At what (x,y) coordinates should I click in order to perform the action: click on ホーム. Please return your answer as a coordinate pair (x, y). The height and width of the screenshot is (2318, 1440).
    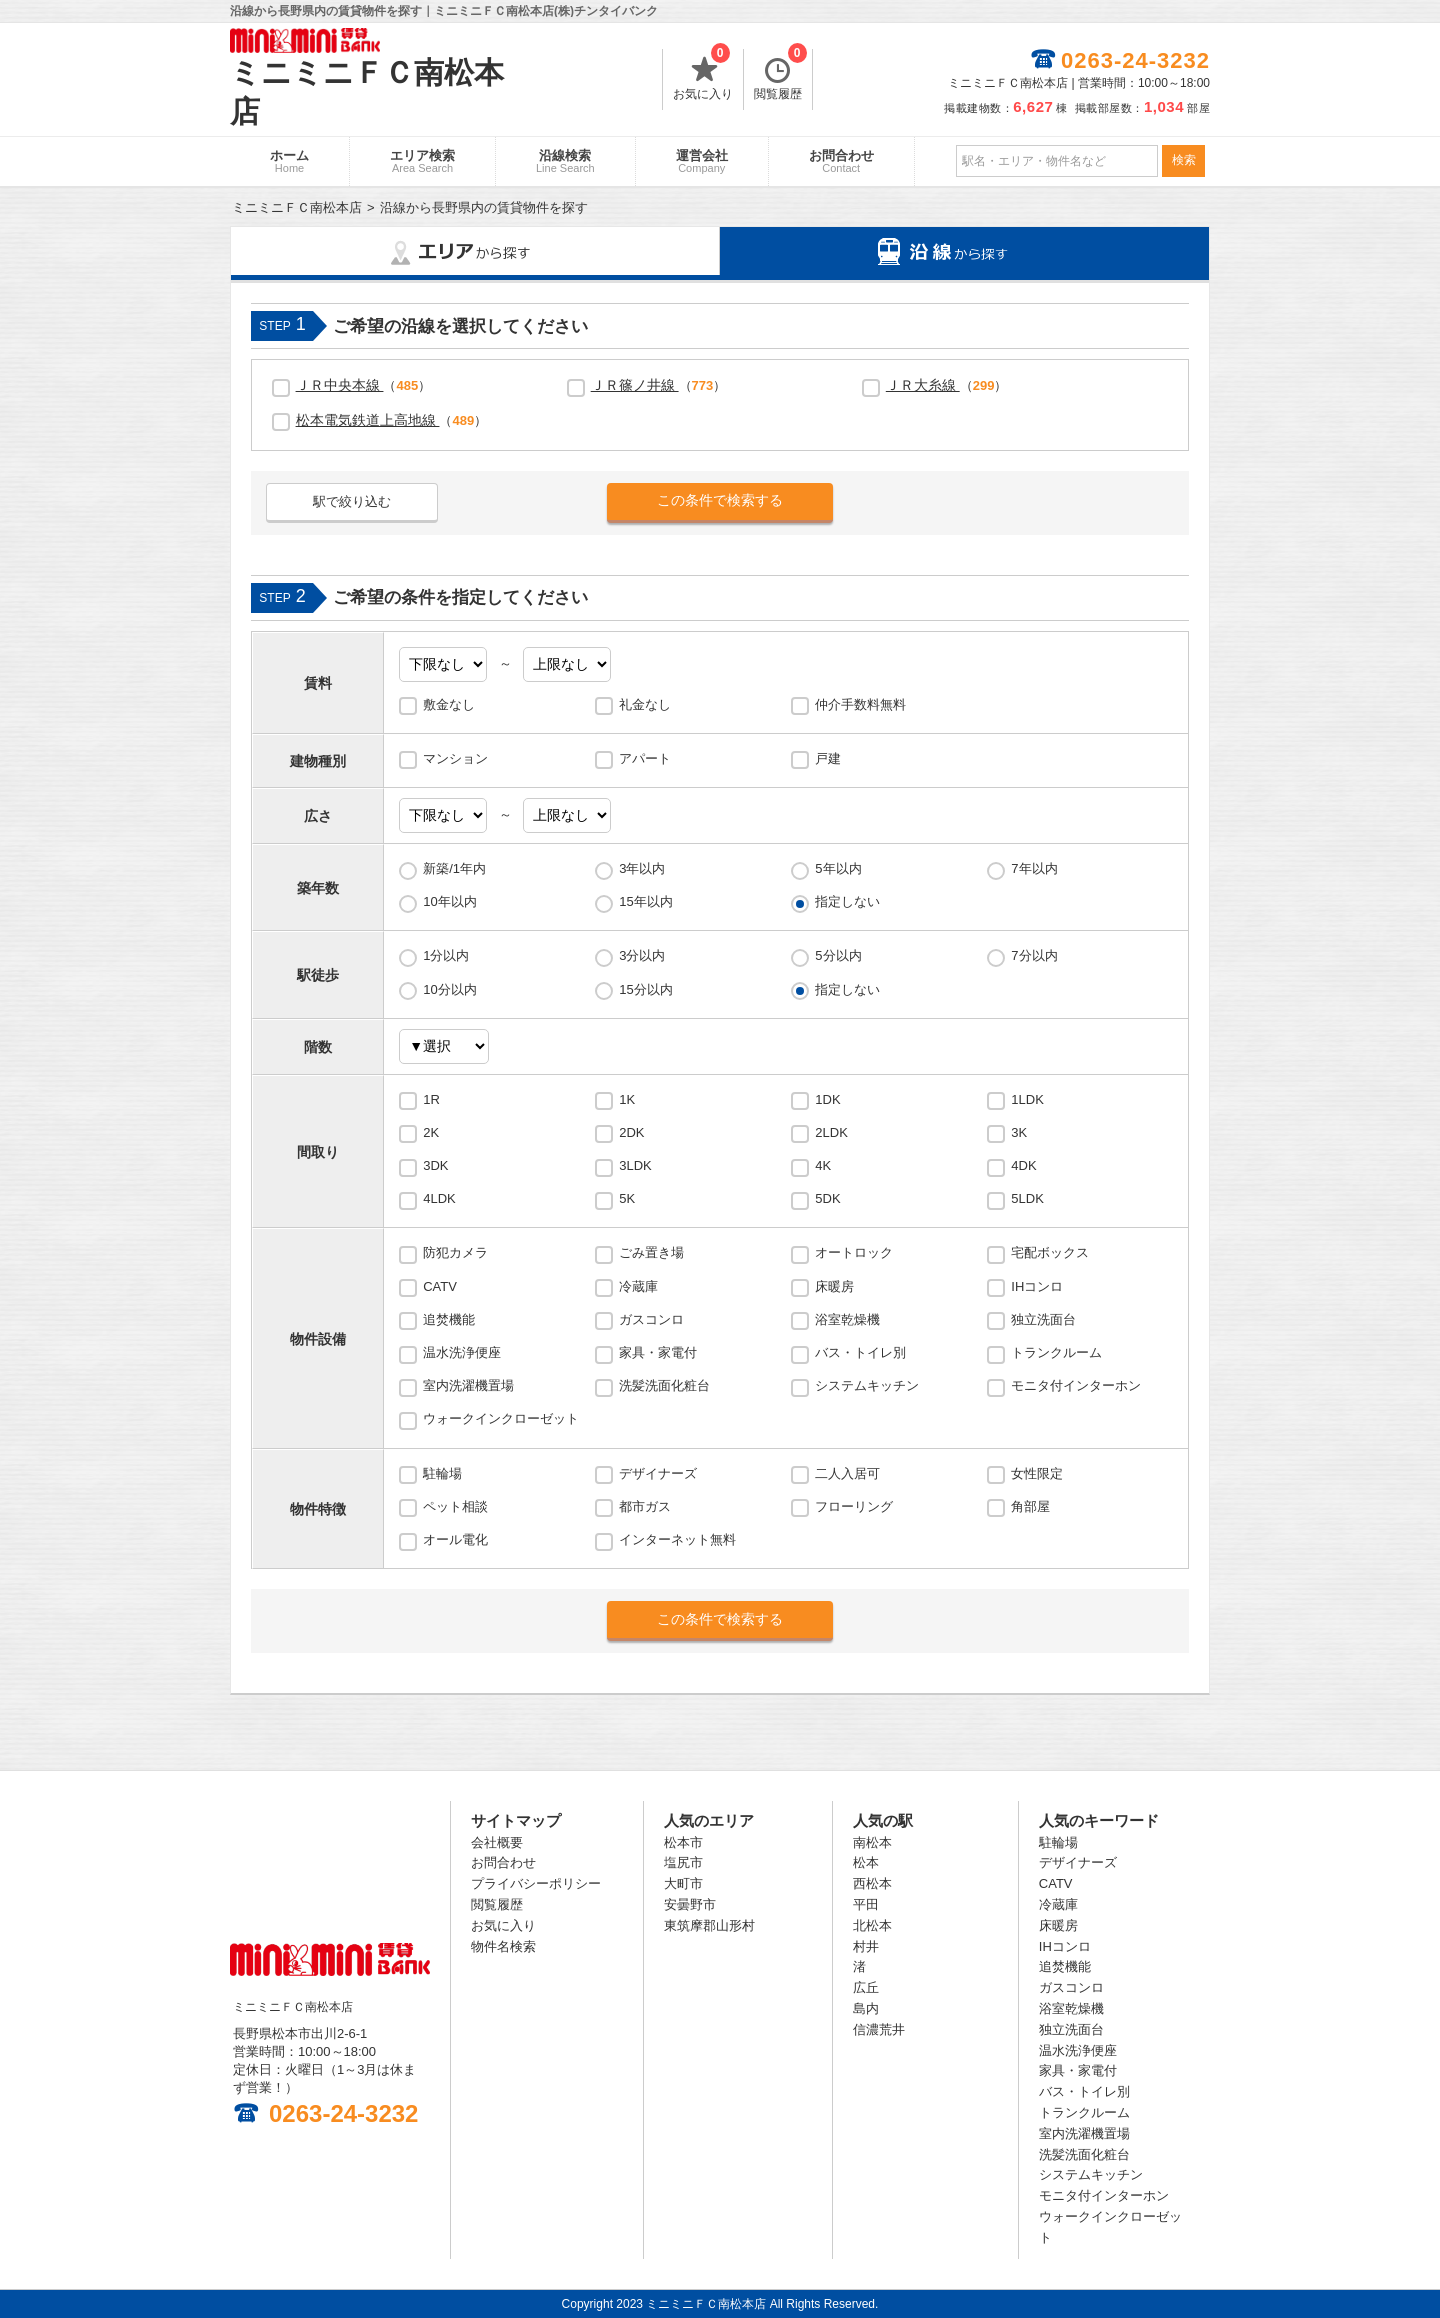
    Looking at the image, I should click on (289, 161).